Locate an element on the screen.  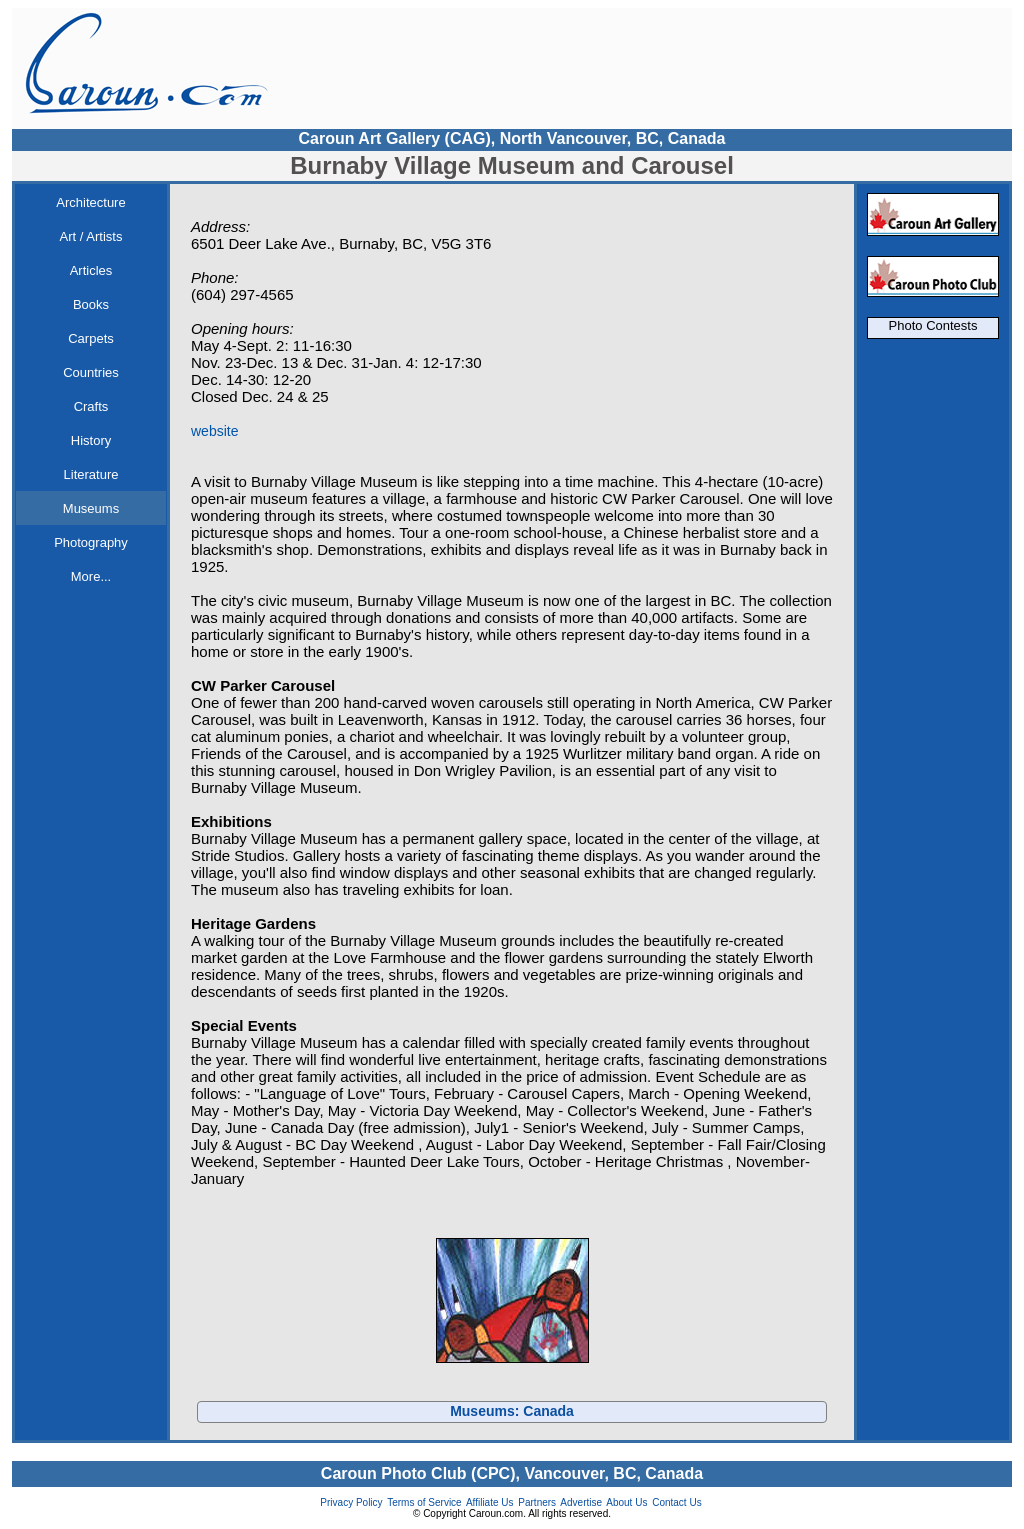
Crafts is located at coordinates (91, 406).